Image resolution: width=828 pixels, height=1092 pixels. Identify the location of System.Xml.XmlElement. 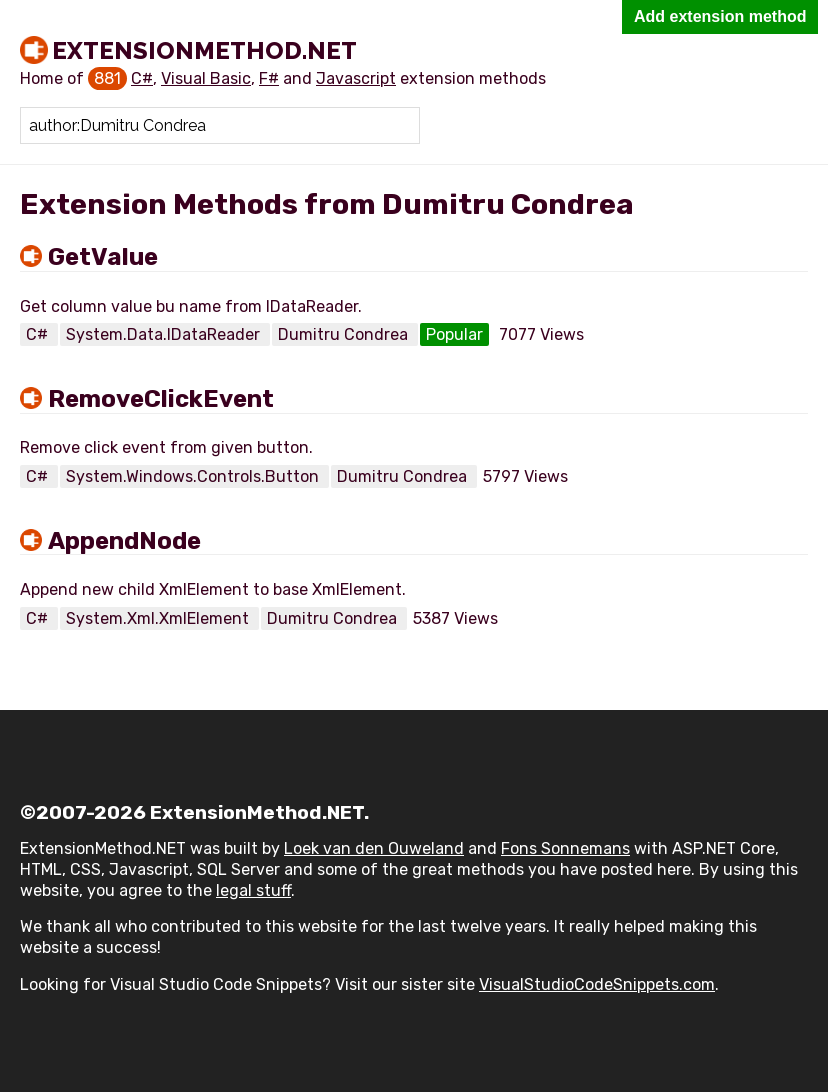
(159, 618).